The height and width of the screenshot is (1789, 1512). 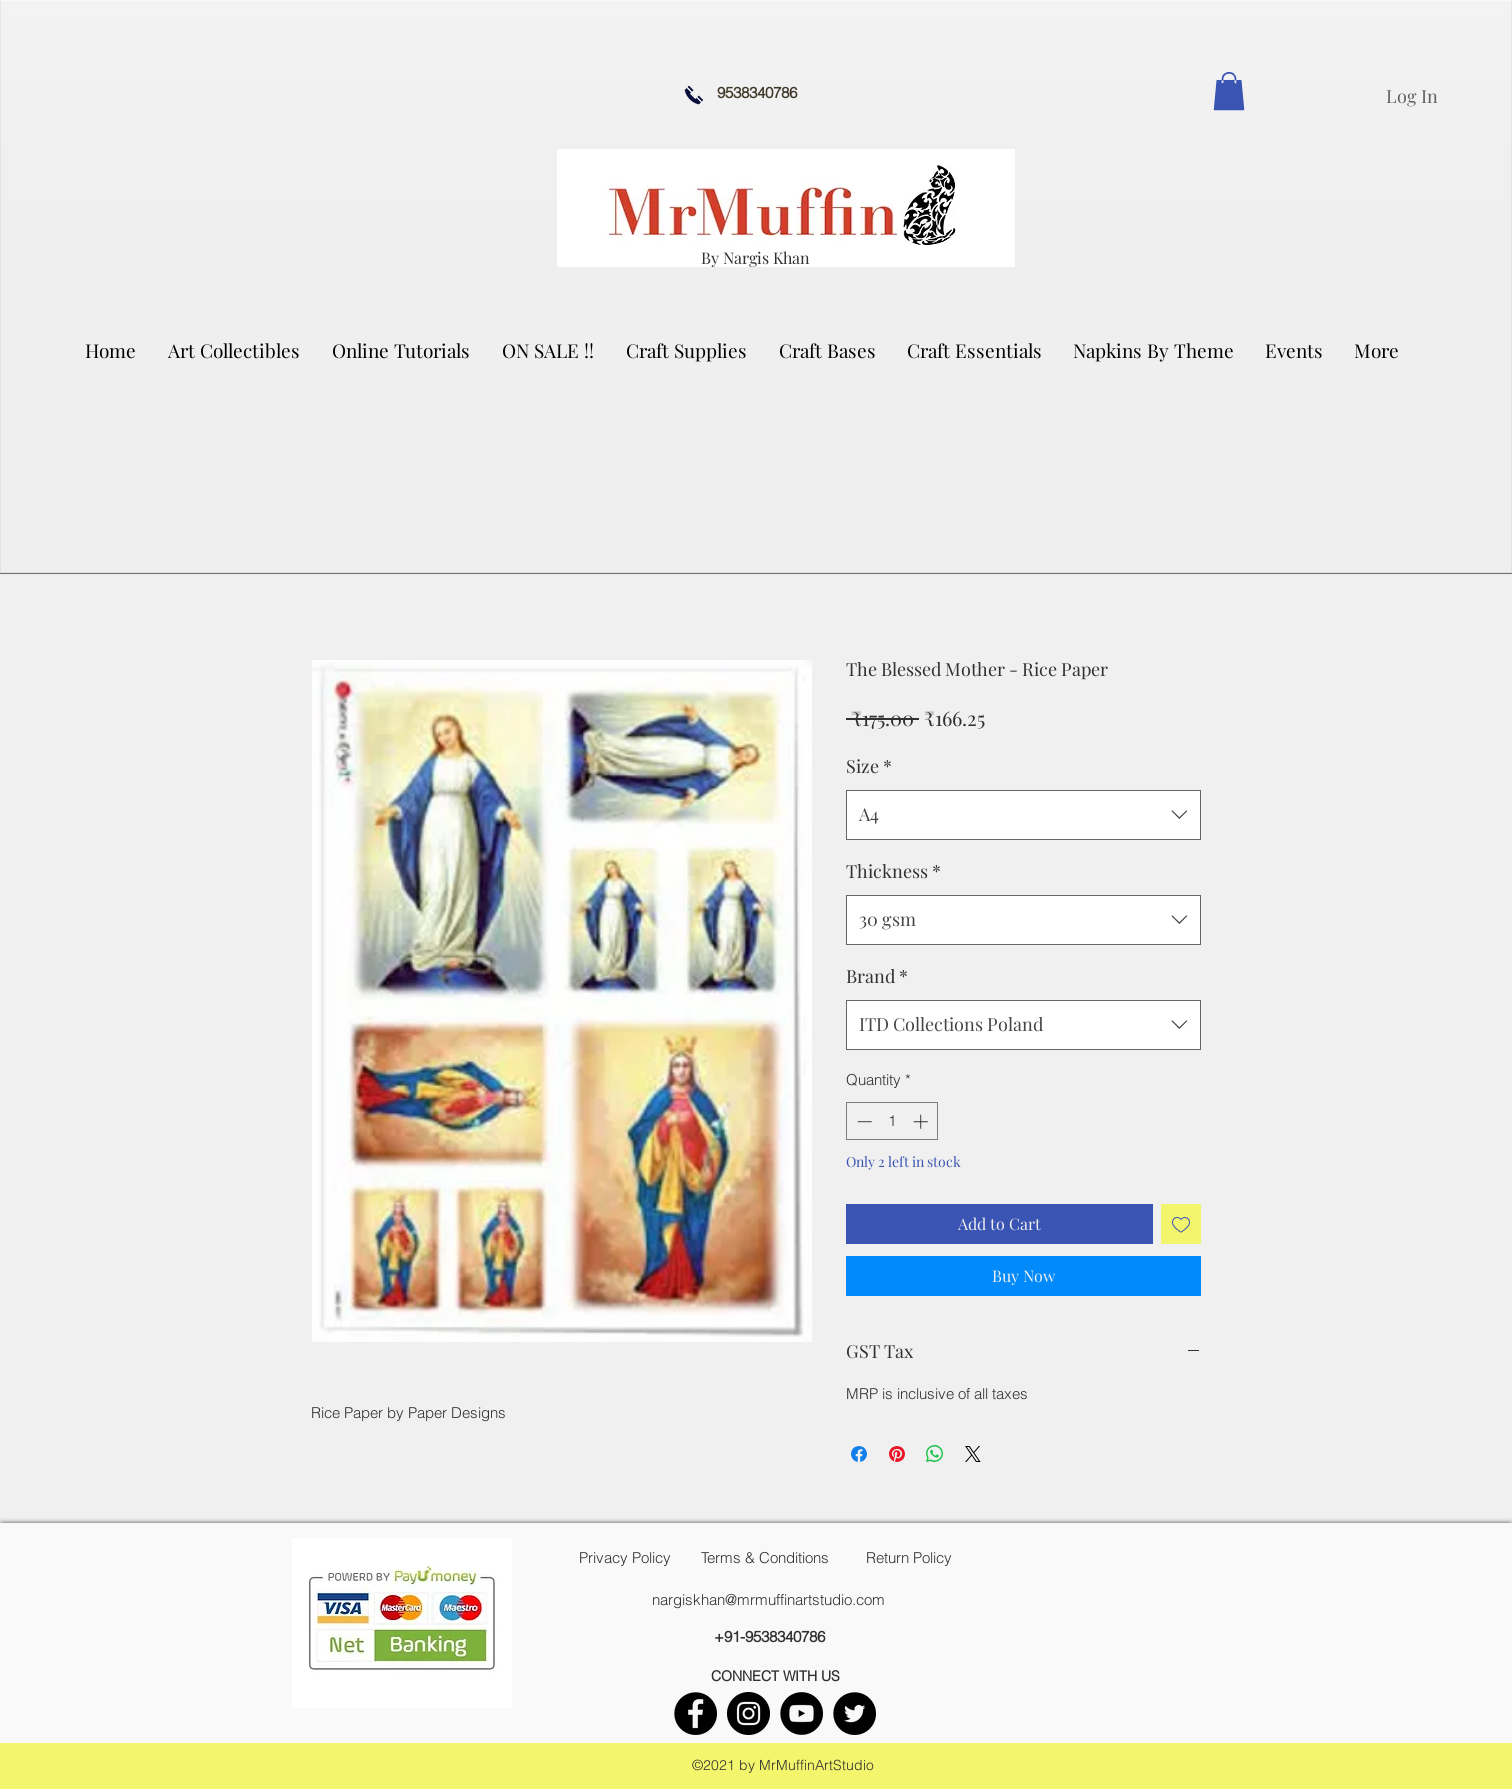 What do you see at coordinates (892, 1121) in the screenshot?
I see `[spinbutton]` at bounding box center [892, 1121].